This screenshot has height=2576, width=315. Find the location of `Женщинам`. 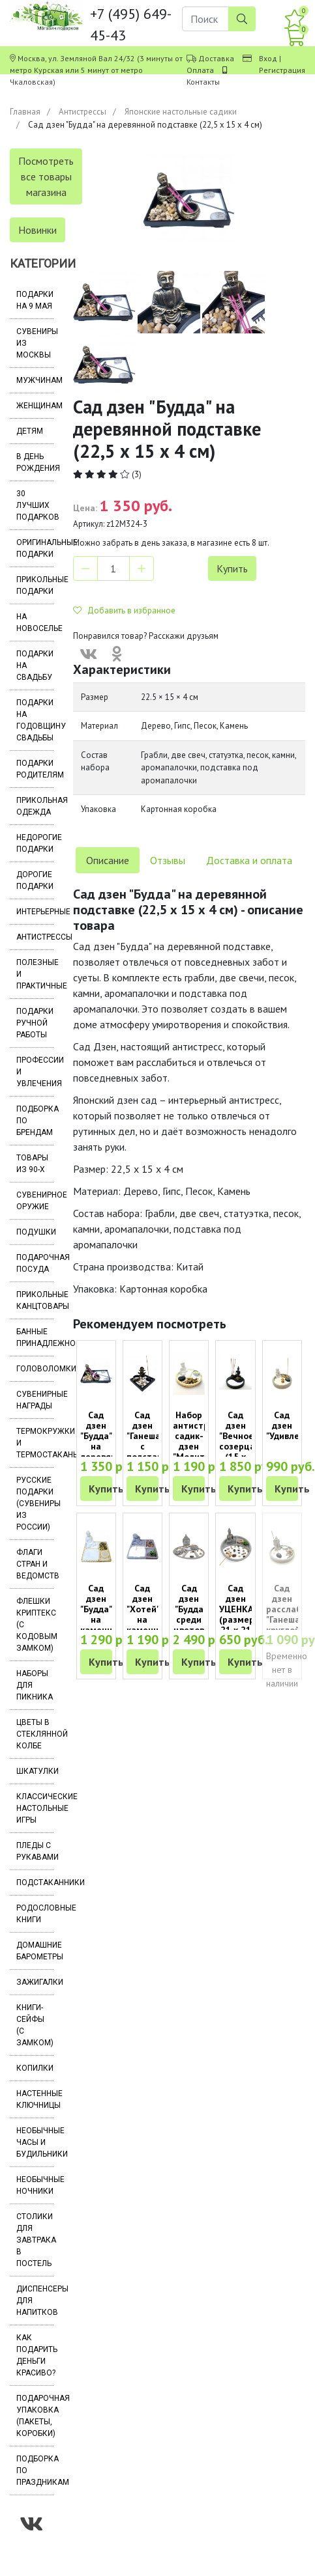

Женщинам is located at coordinates (34, 405).